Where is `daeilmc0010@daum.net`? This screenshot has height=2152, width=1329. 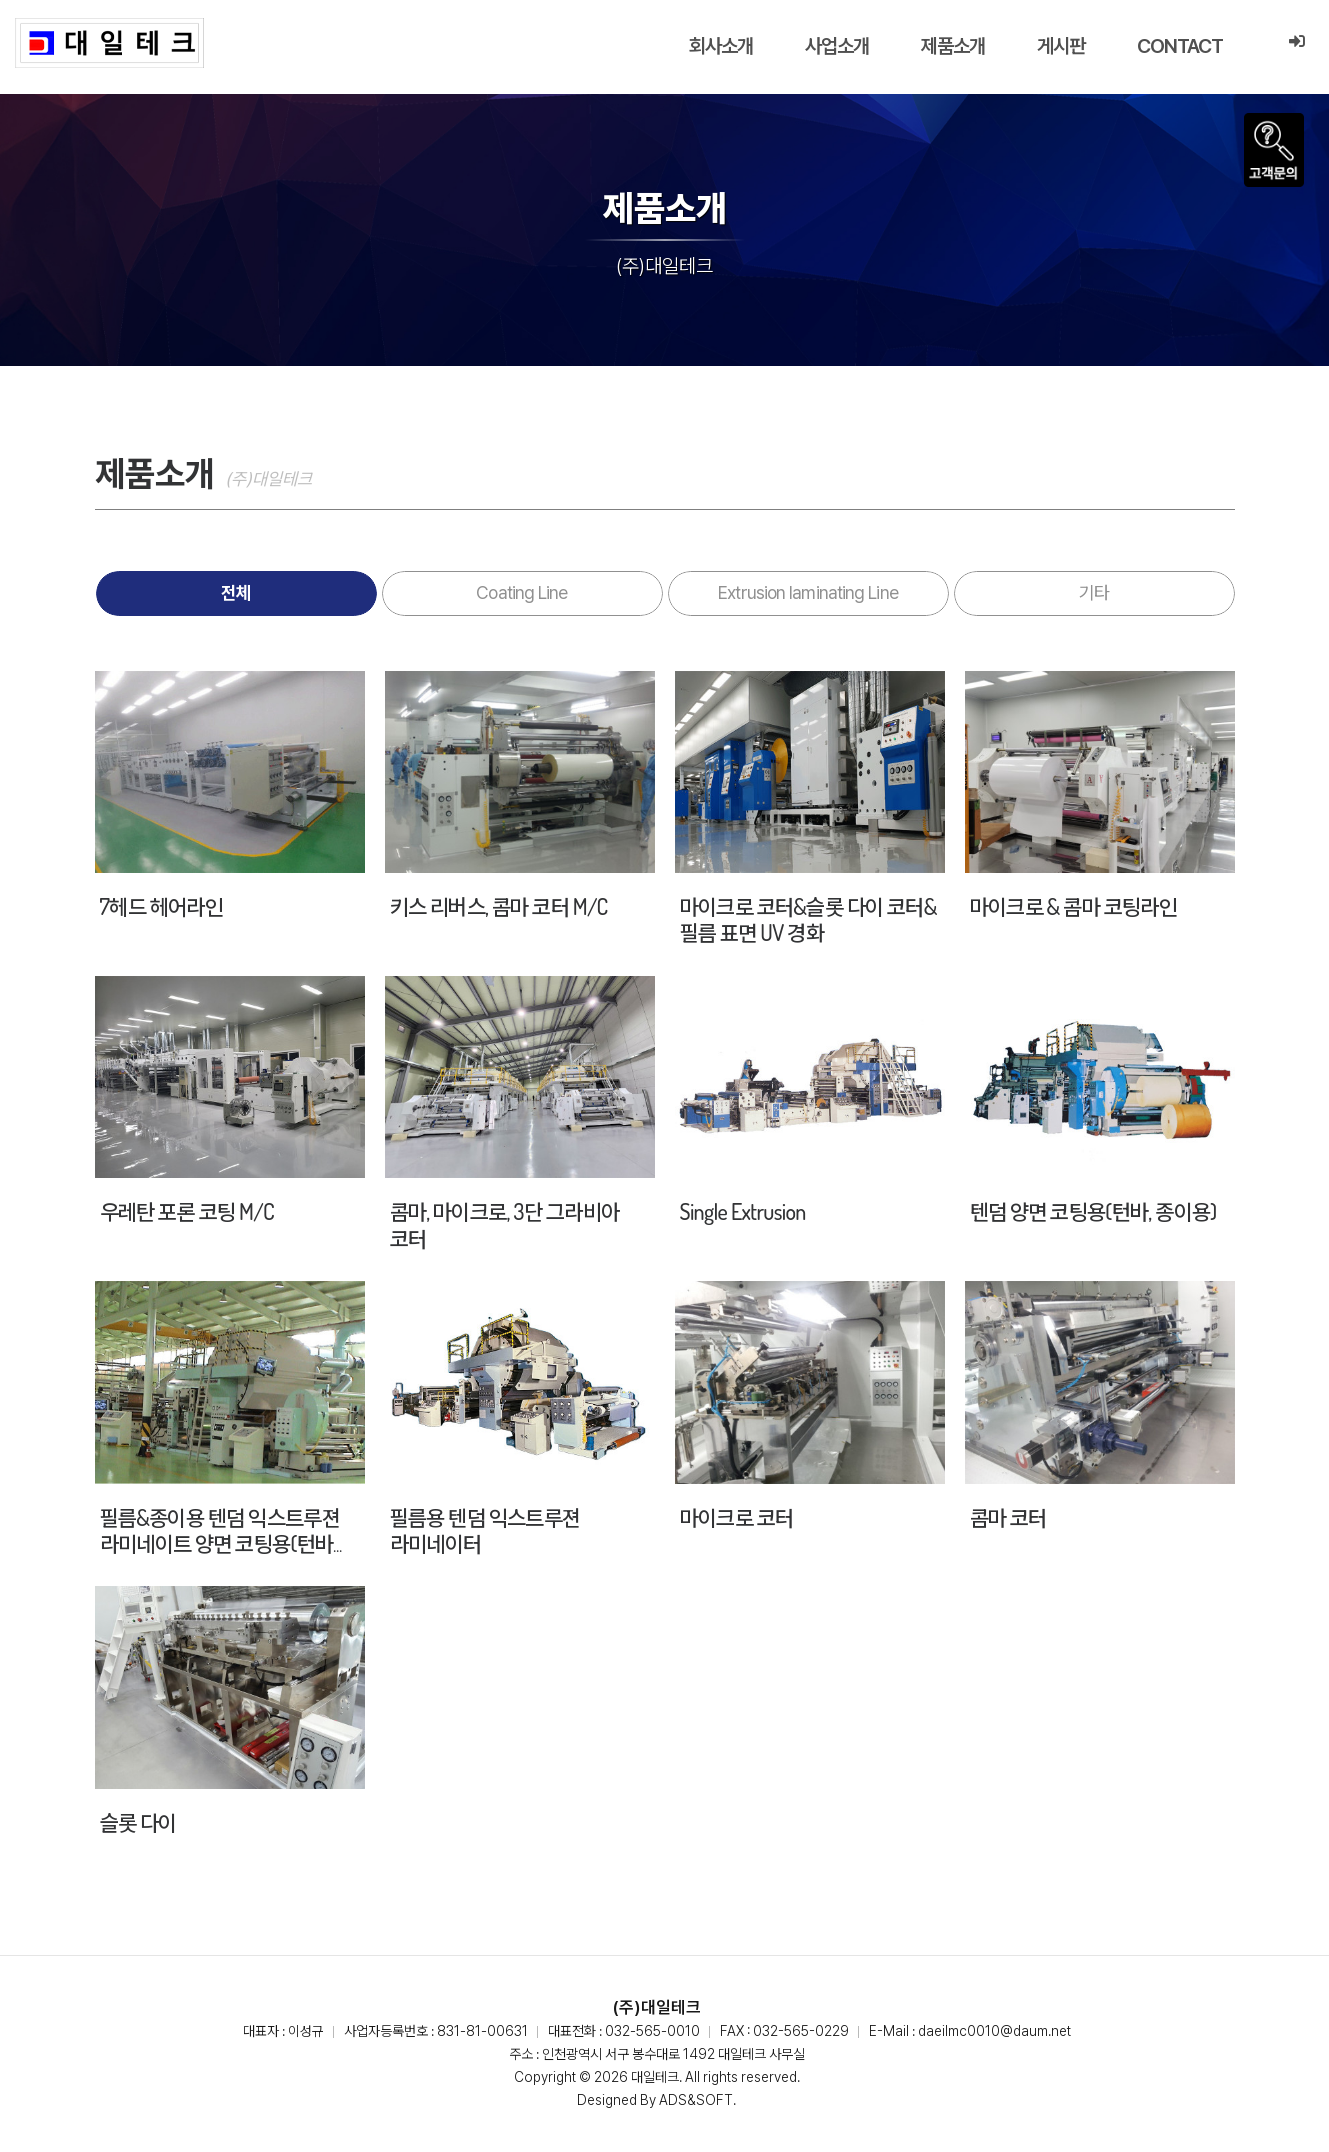
daeilmc0010@daum.net is located at coordinates (994, 2031).